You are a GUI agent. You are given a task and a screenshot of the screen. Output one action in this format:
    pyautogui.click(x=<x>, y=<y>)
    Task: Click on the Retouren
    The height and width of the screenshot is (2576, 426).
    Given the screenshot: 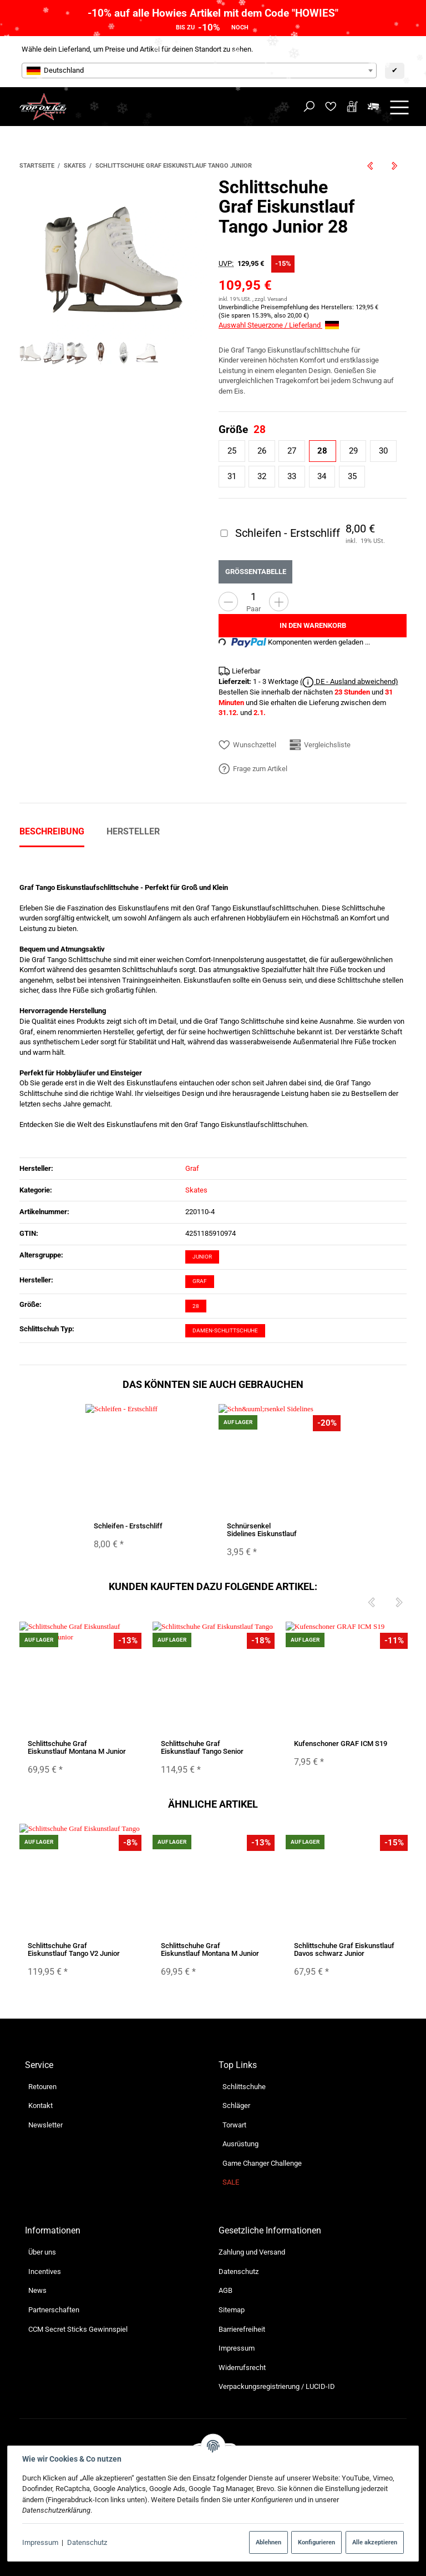 What is the action you would take?
    pyautogui.click(x=42, y=2086)
    